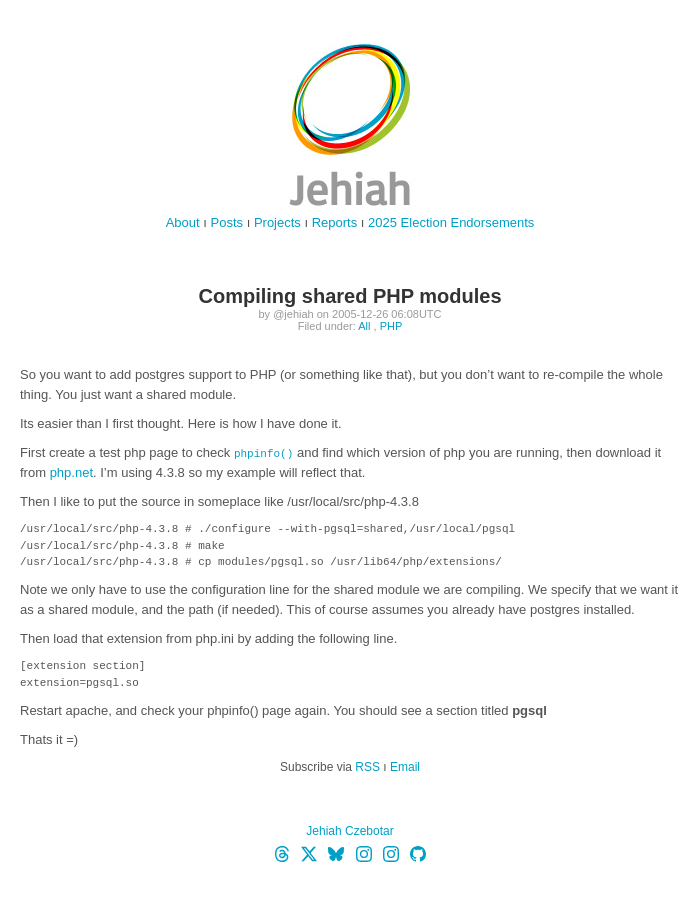 The image size is (700, 918). What do you see at coordinates (391, 326) in the screenshot?
I see `PHP` at bounding box center [391, 326].